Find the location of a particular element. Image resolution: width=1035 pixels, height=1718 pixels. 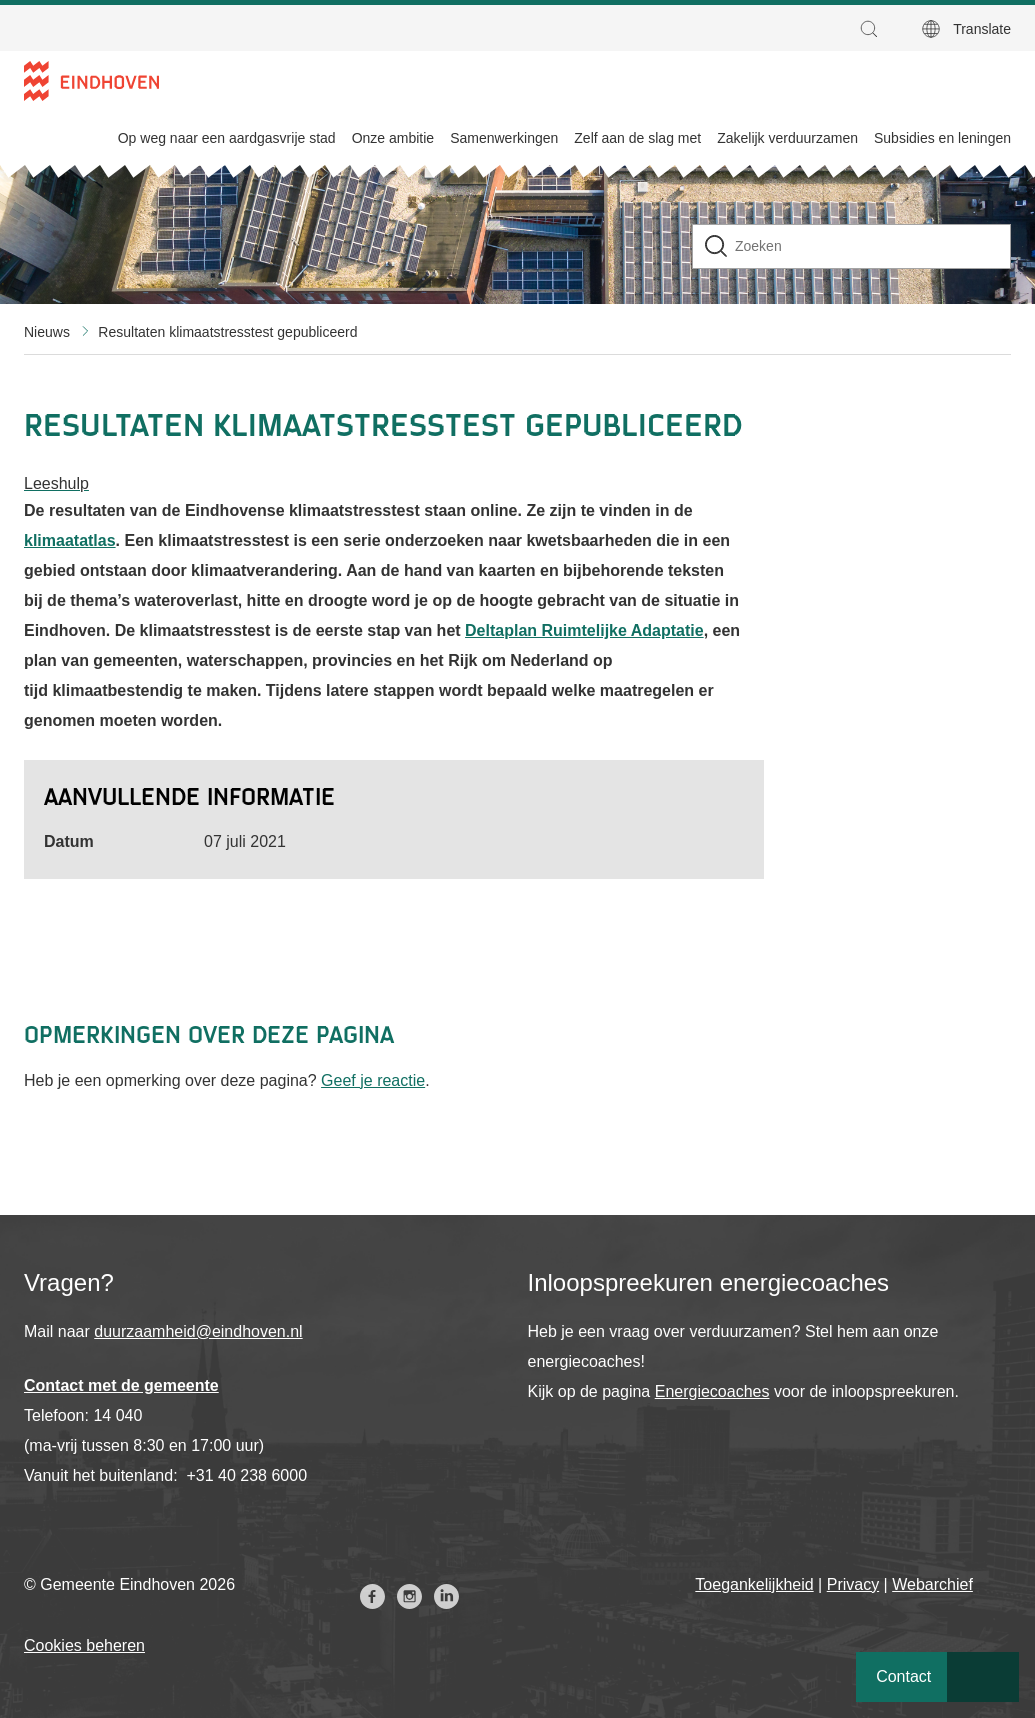

Geef je reactie is located at coordinates (373, 1080).